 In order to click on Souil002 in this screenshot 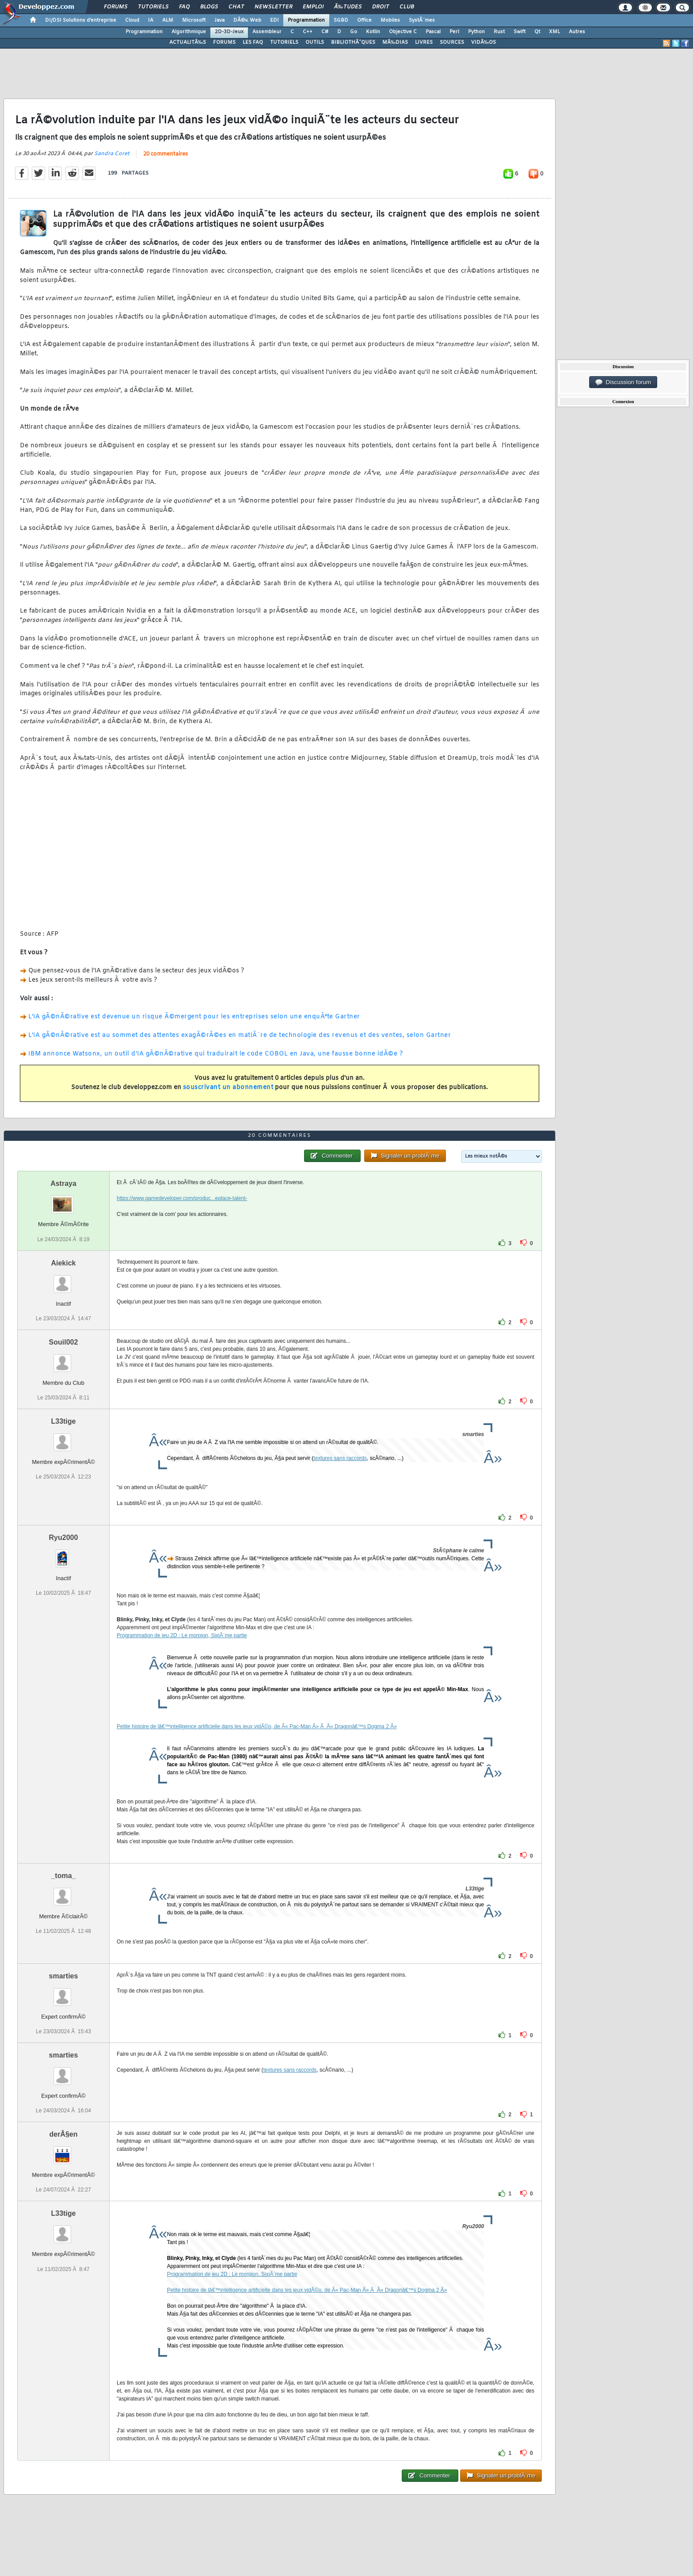, I will do `click(63, 1342)`.